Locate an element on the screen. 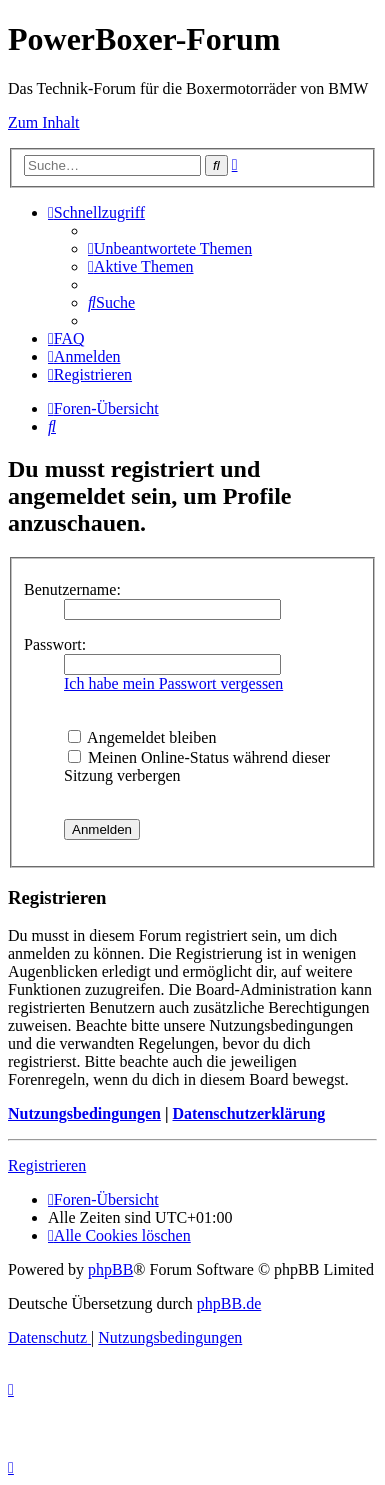  Nutzungsbedingungen is located at coordinates (84, 1113).